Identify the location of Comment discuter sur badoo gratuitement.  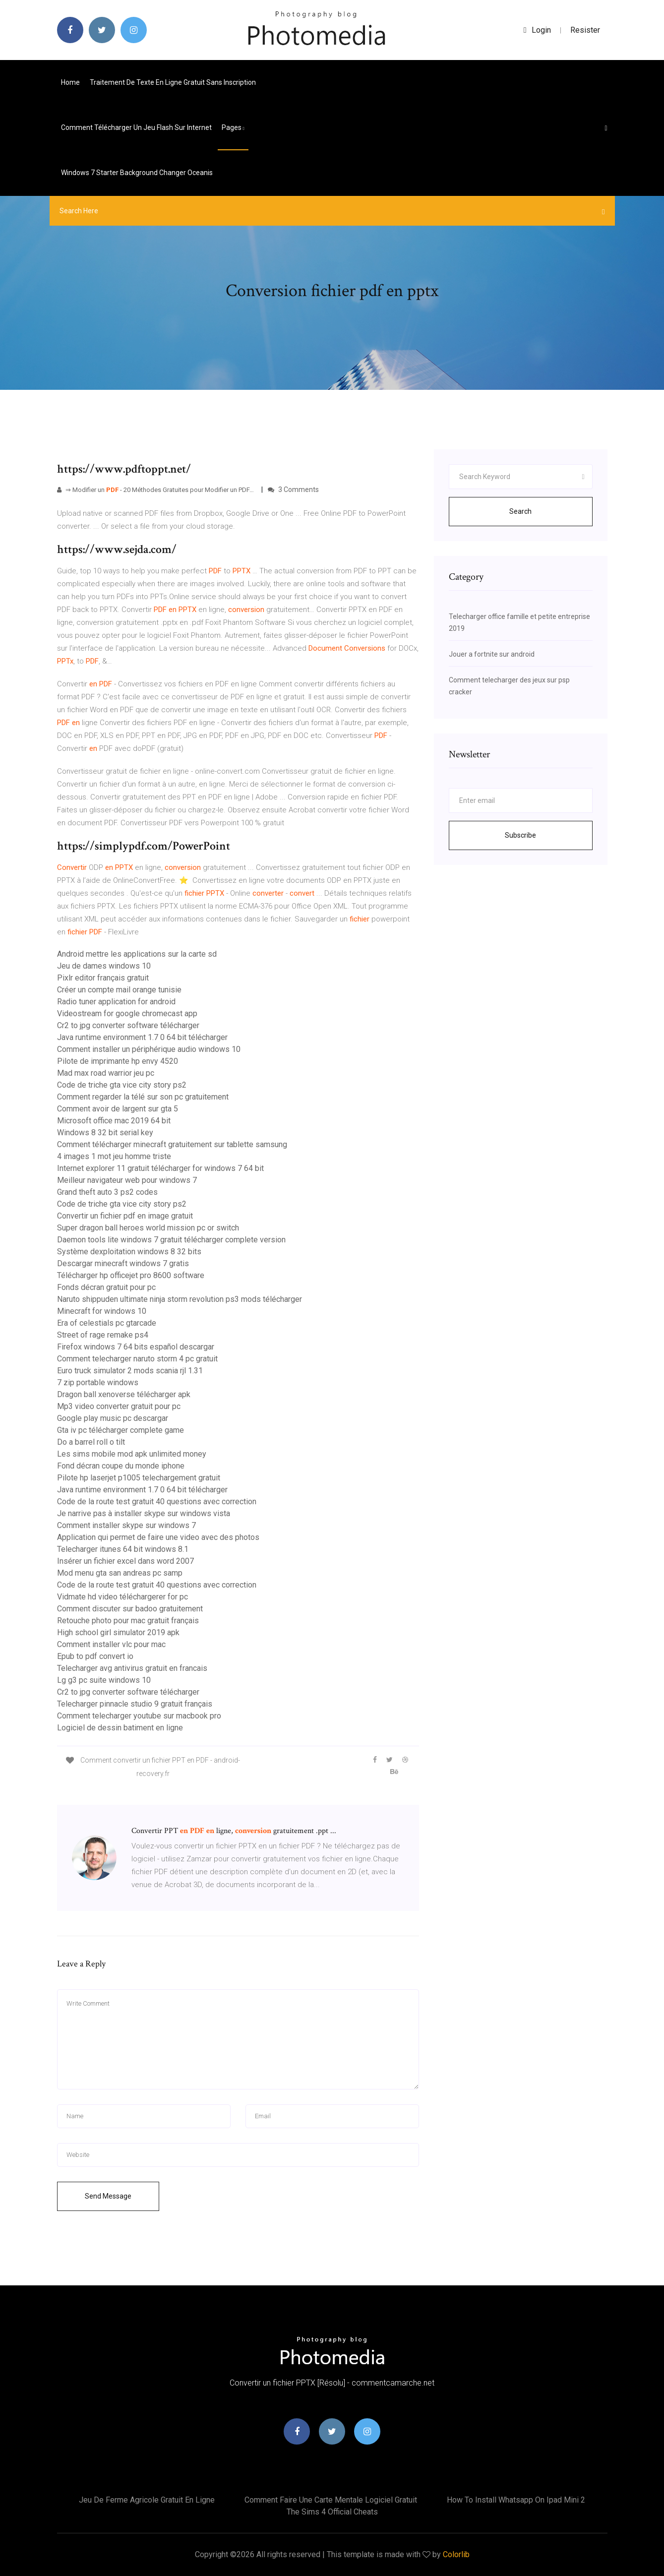
(130, 1608).